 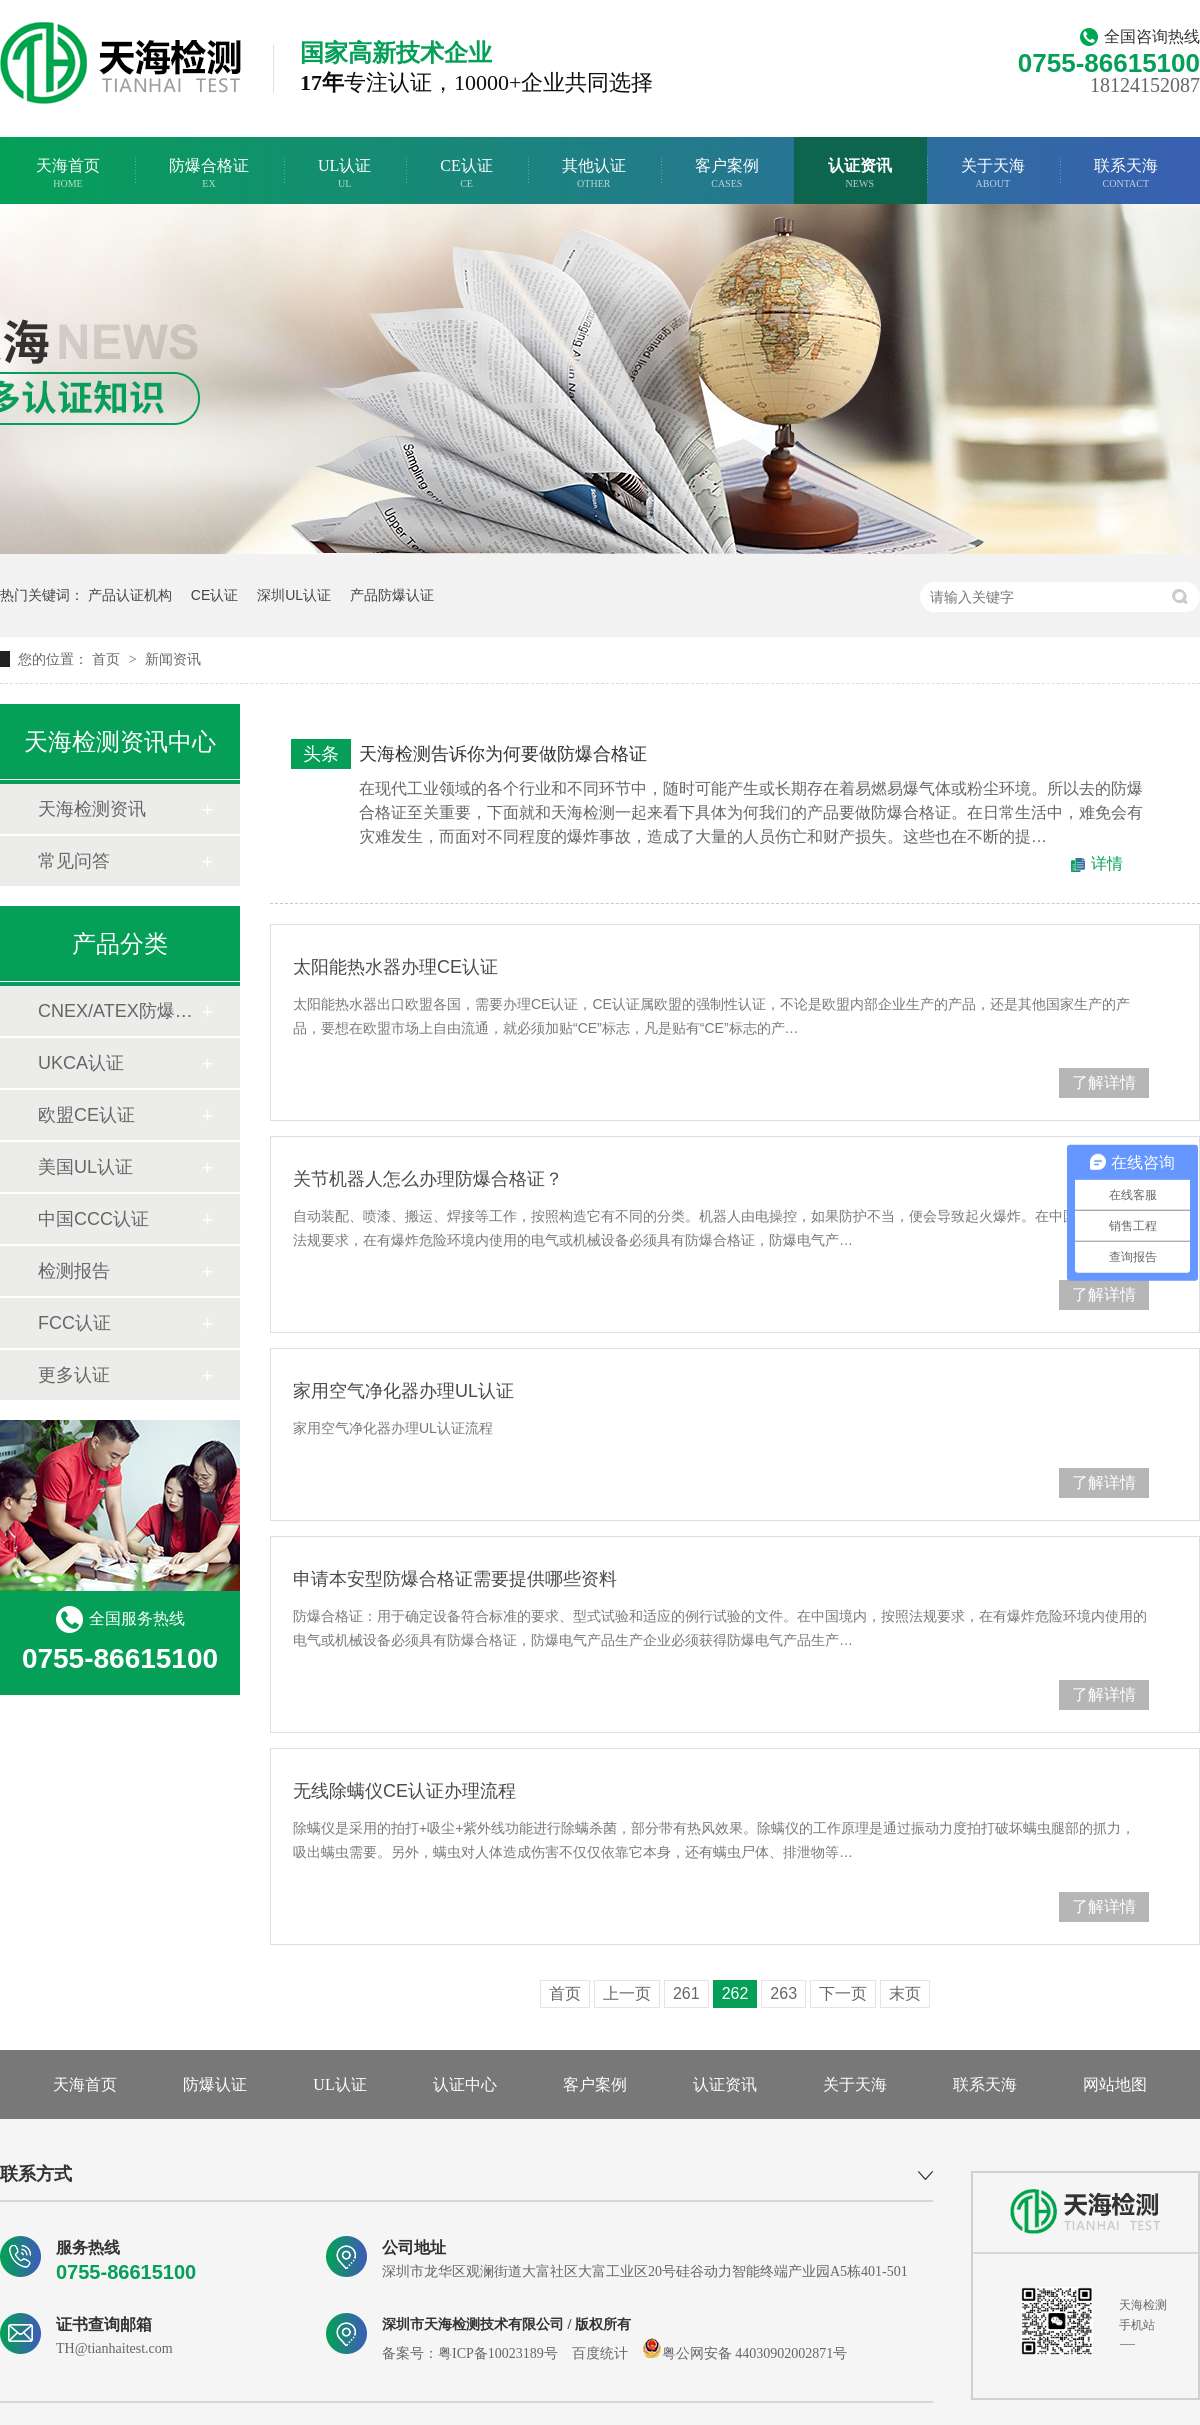 I want to click on FCC认证, so click(x=74, y=1323).